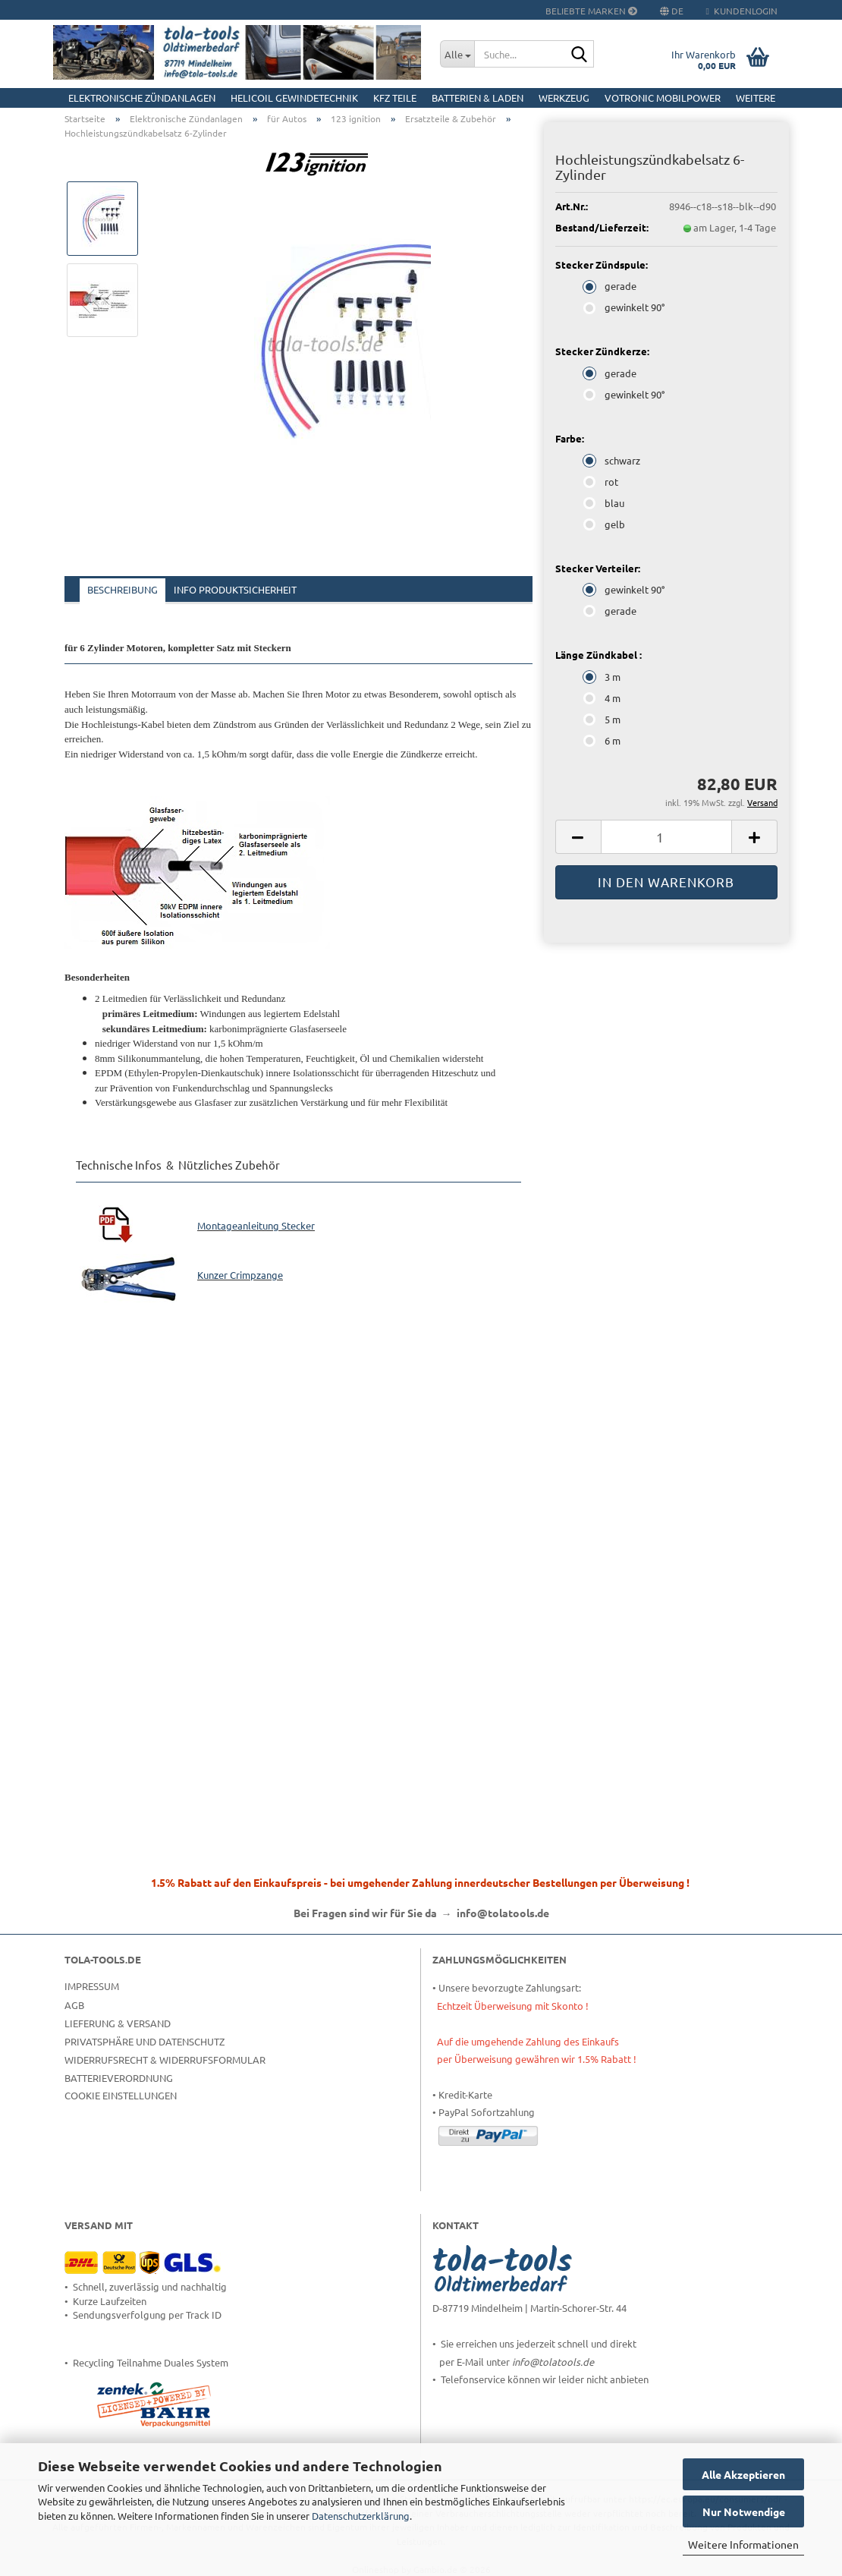  What do you see at coordinates (611, 285) in the screenshot?
I see `gerade` at bounding box center [611, 285].